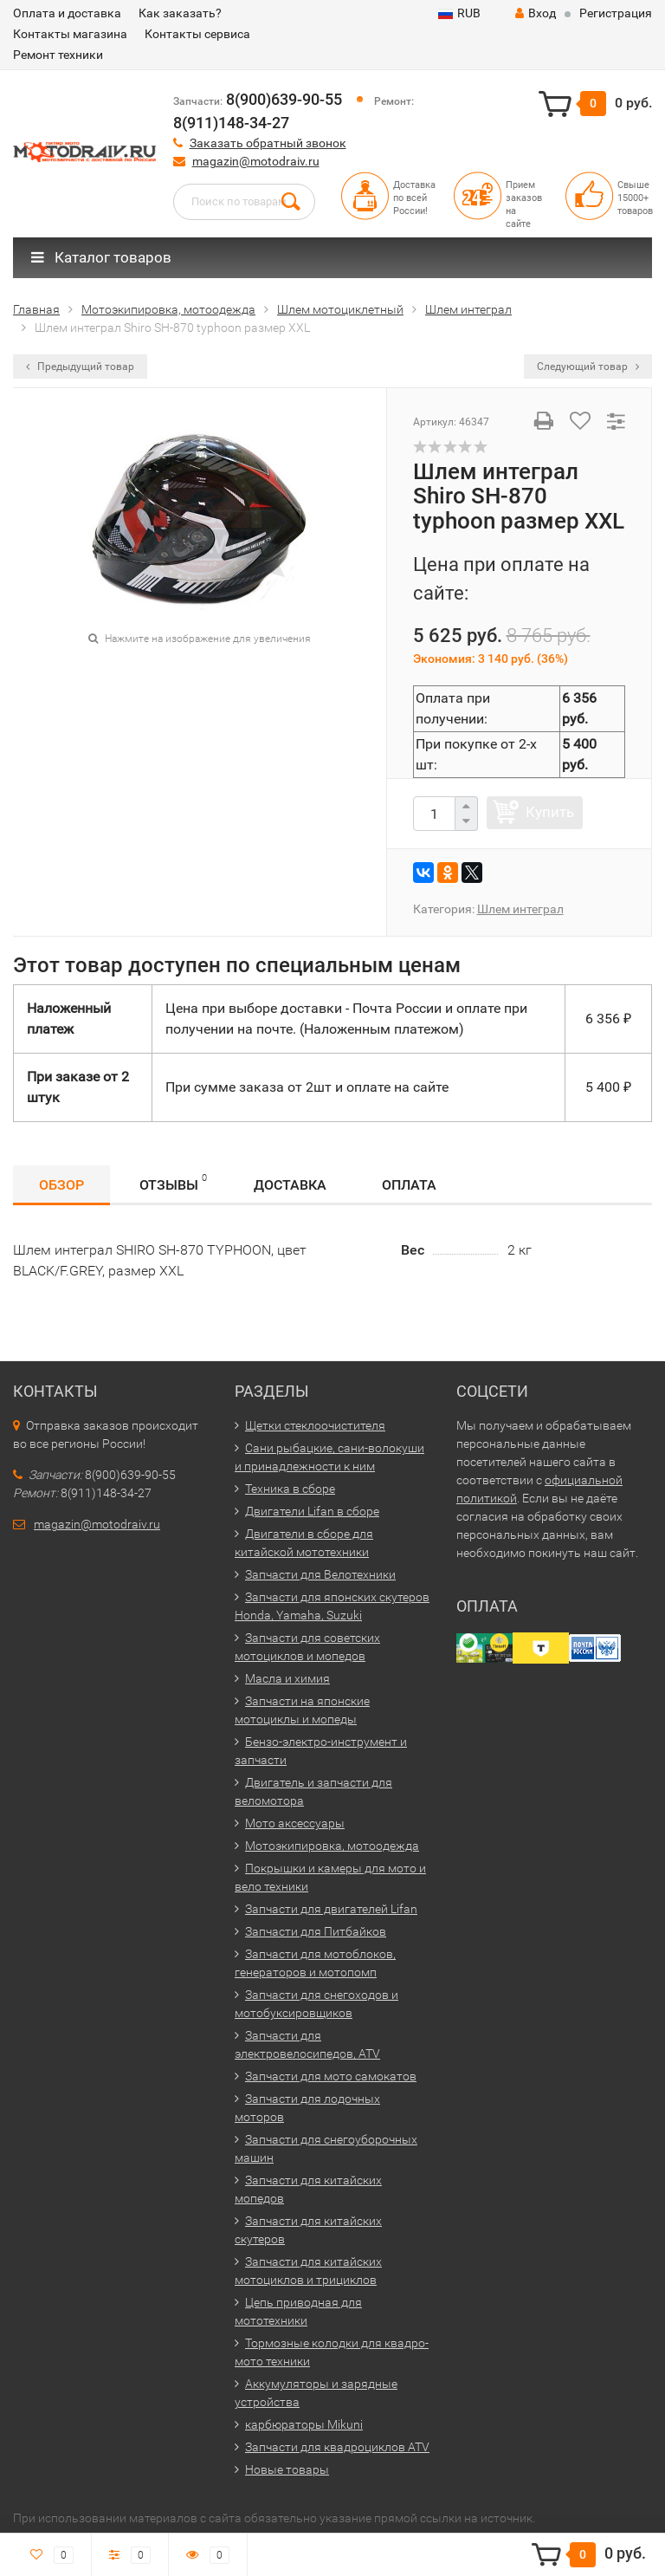 Image resolution: width=665 pixels, height=2576 pixels. I want to click on Мотоэкипировка, мотоодежда, so click(332, 1846).